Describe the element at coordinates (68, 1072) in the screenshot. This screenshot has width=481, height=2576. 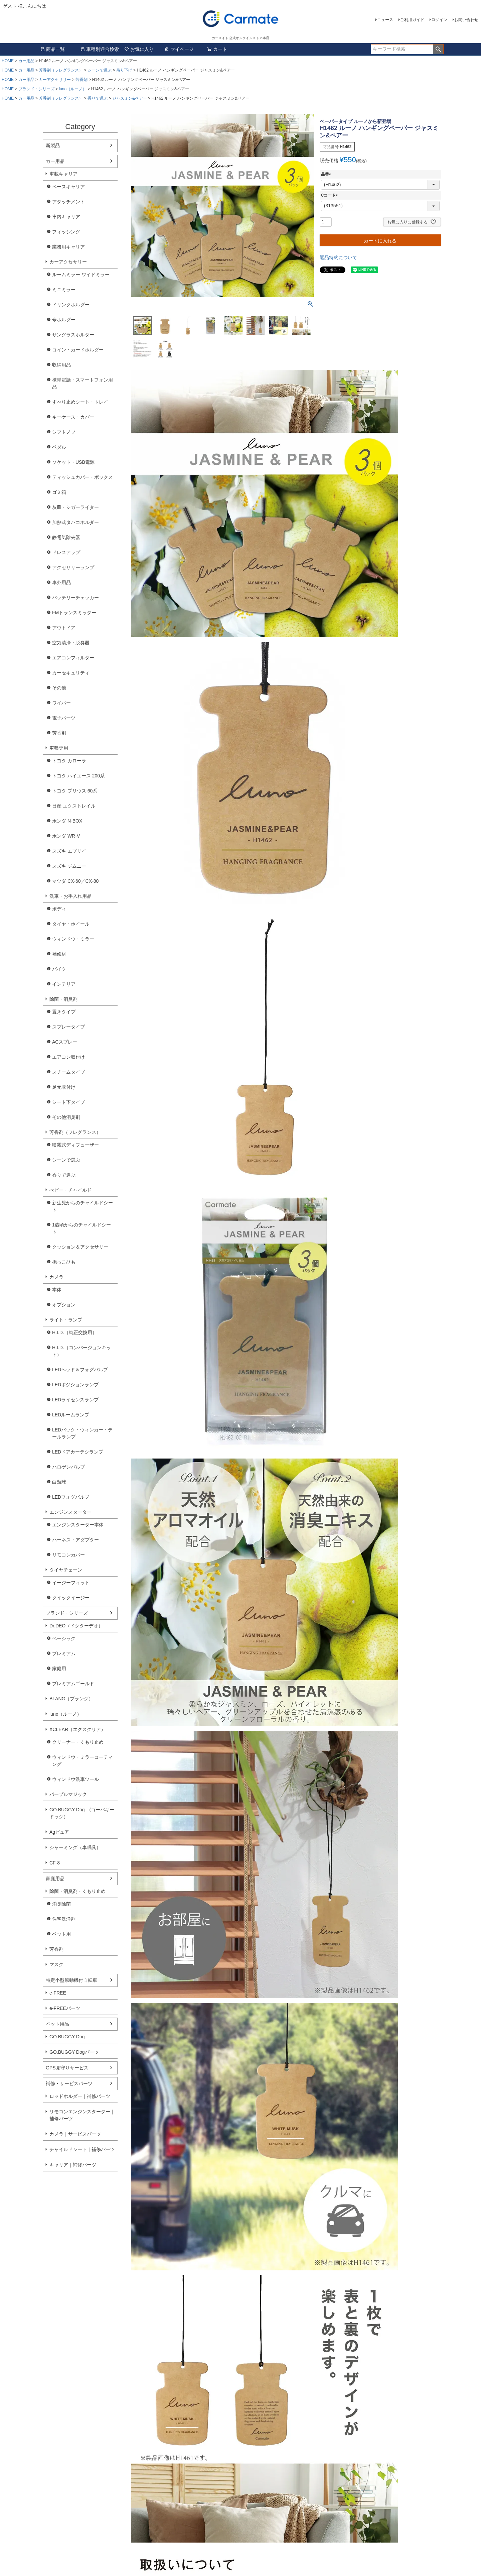
I see `スチームタイプ` at that location.